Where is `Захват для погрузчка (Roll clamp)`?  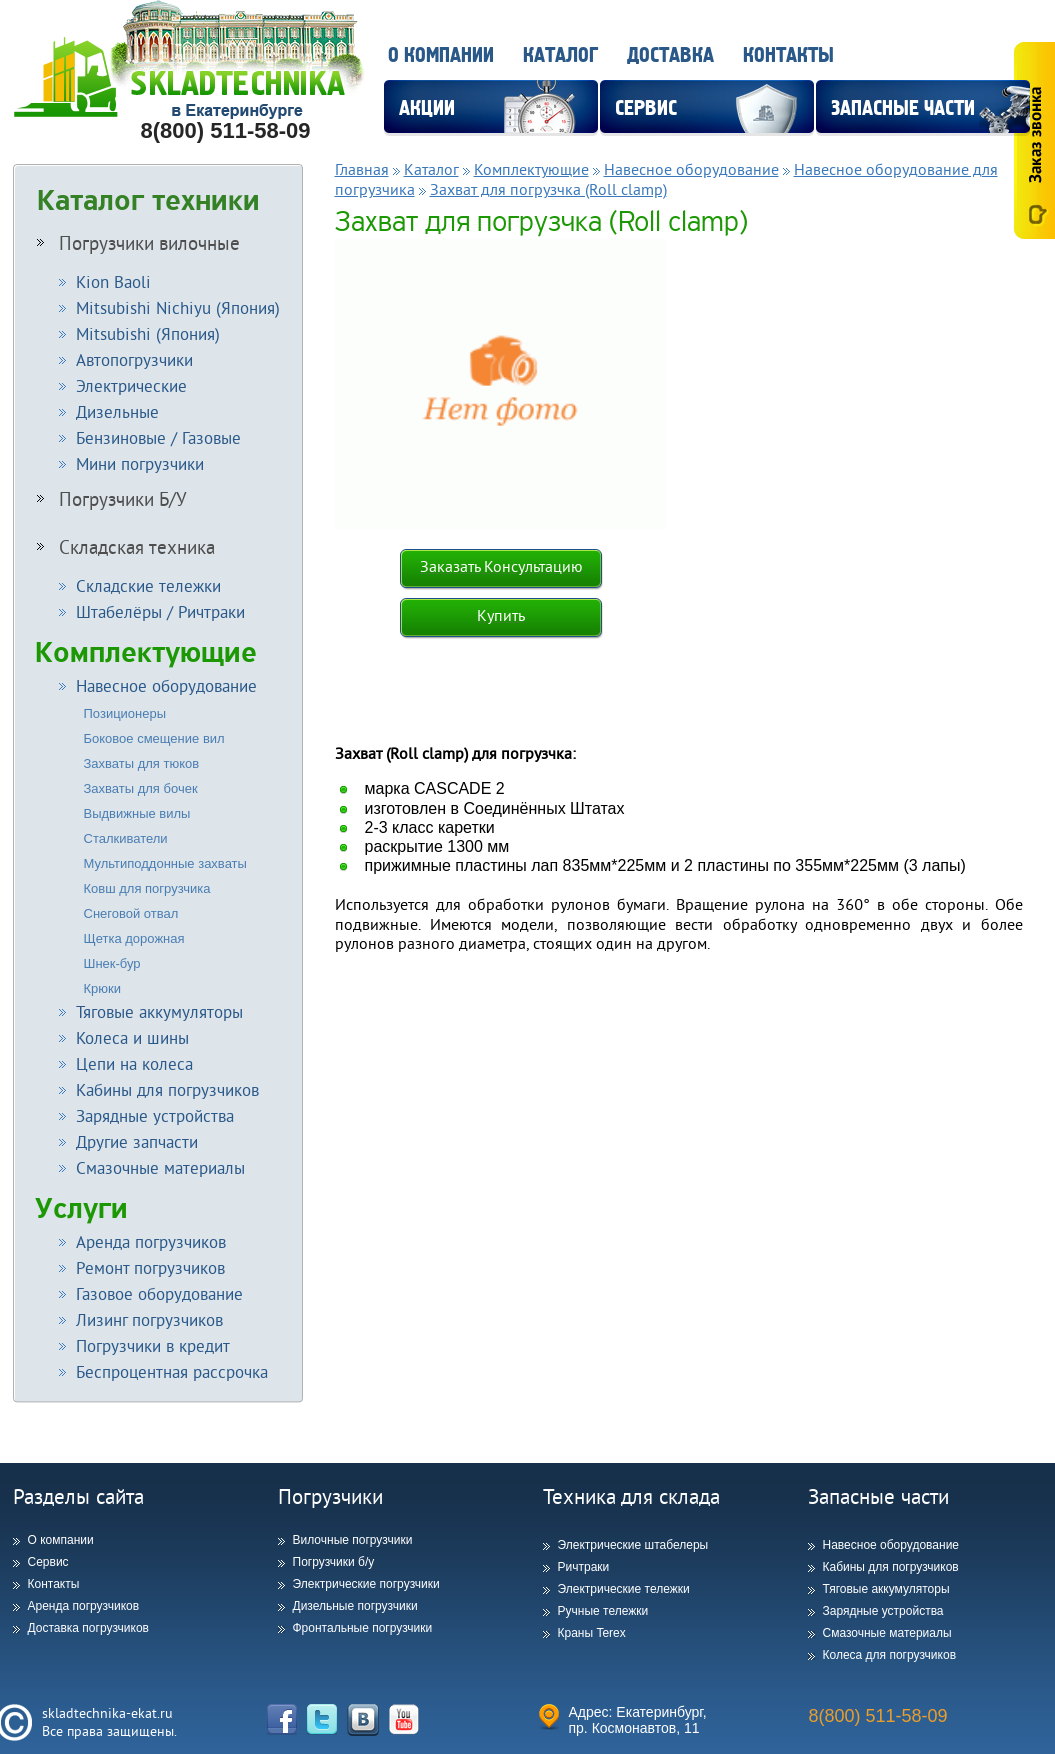
Захват для погрузчка (Roll clamp) is located at coordinates (548, 189).